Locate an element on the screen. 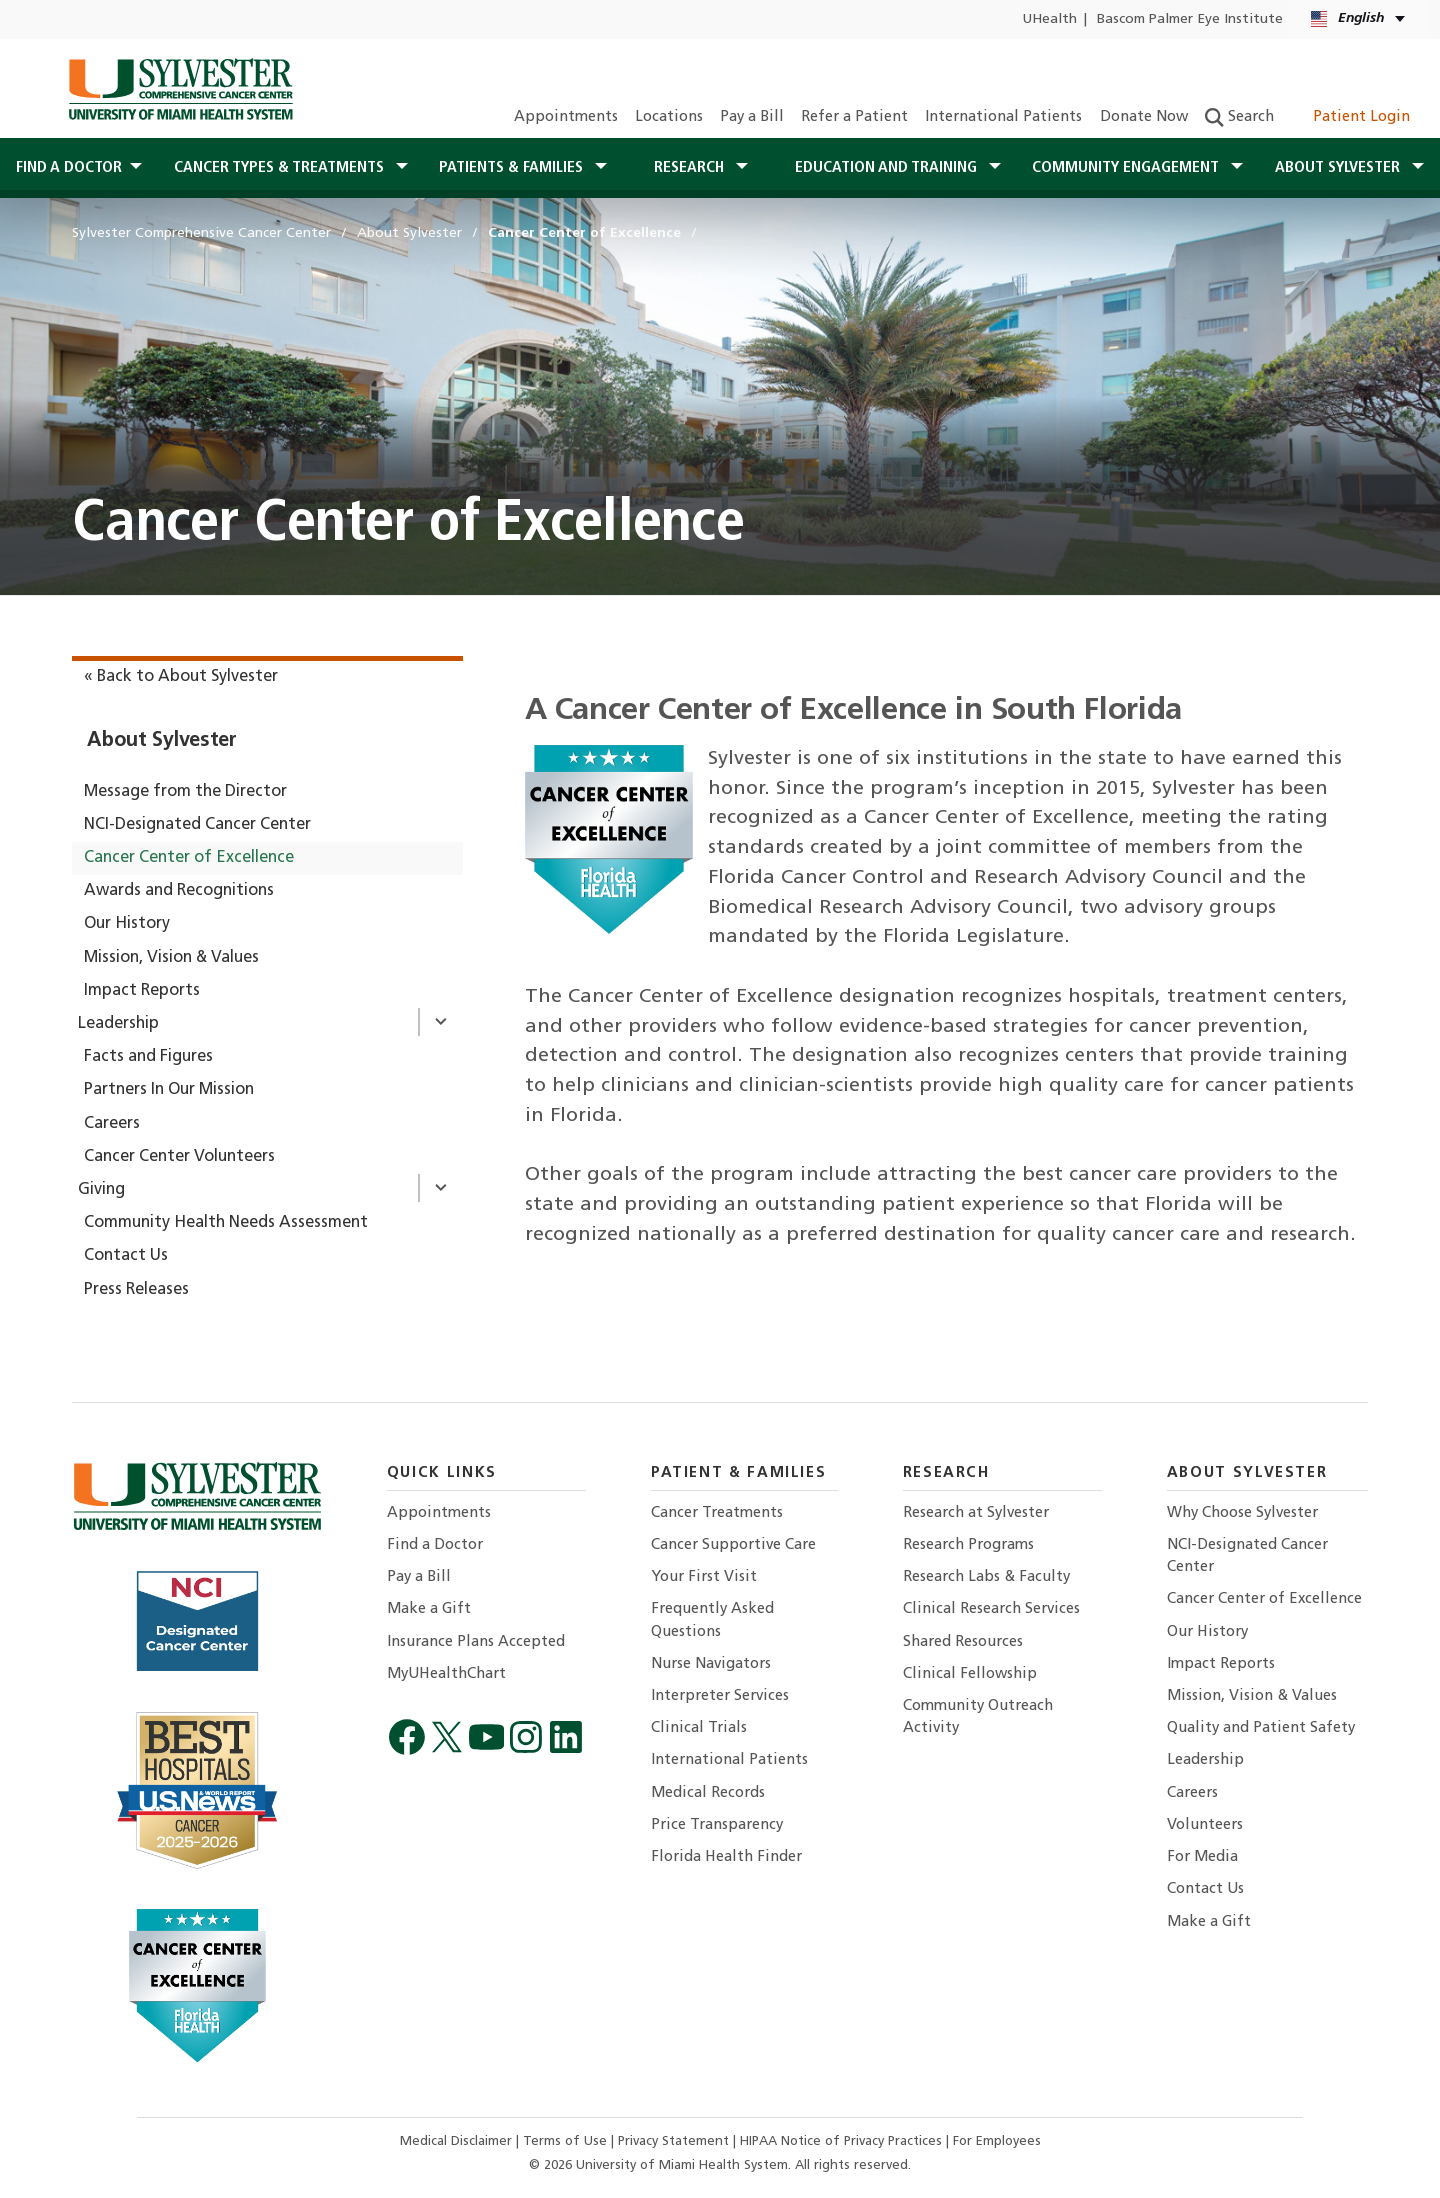 Image resolution: width=1440 pixels, height=2198 pixels. Medical Disclaimer is located at coordinates (458, 2141).